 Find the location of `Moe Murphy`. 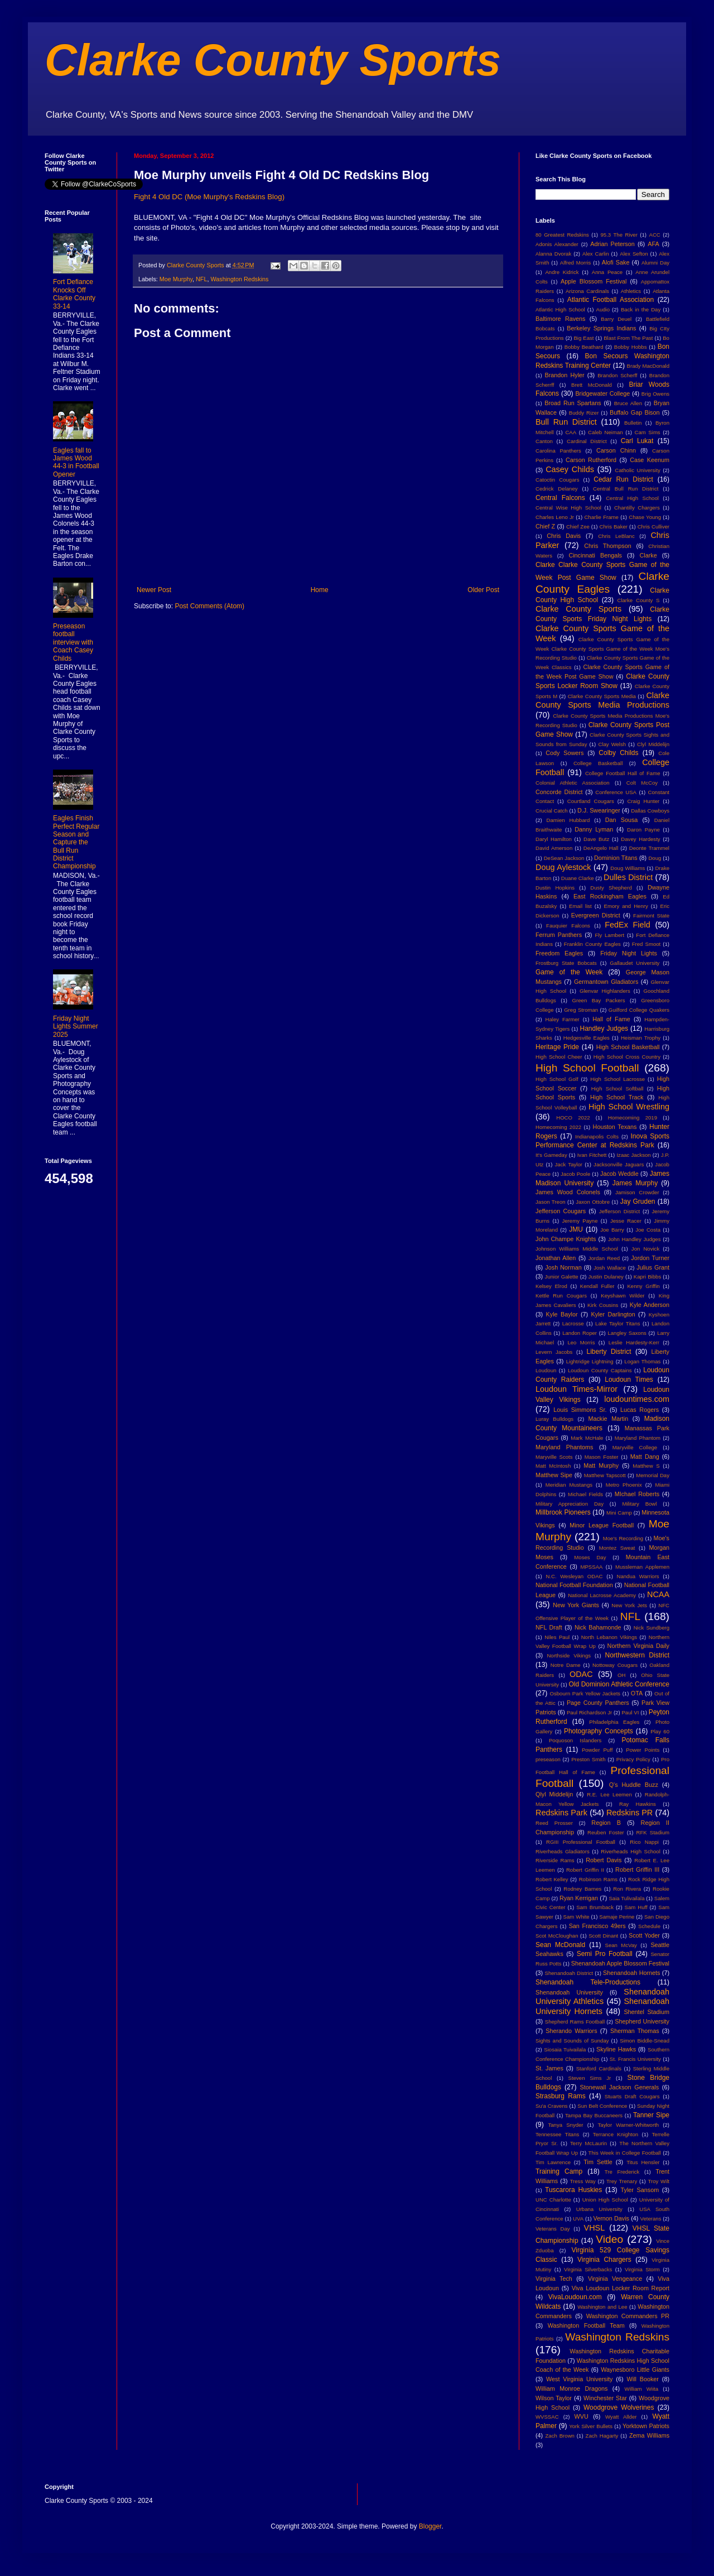

Moe Murphy is located at coordinates (176, 279).